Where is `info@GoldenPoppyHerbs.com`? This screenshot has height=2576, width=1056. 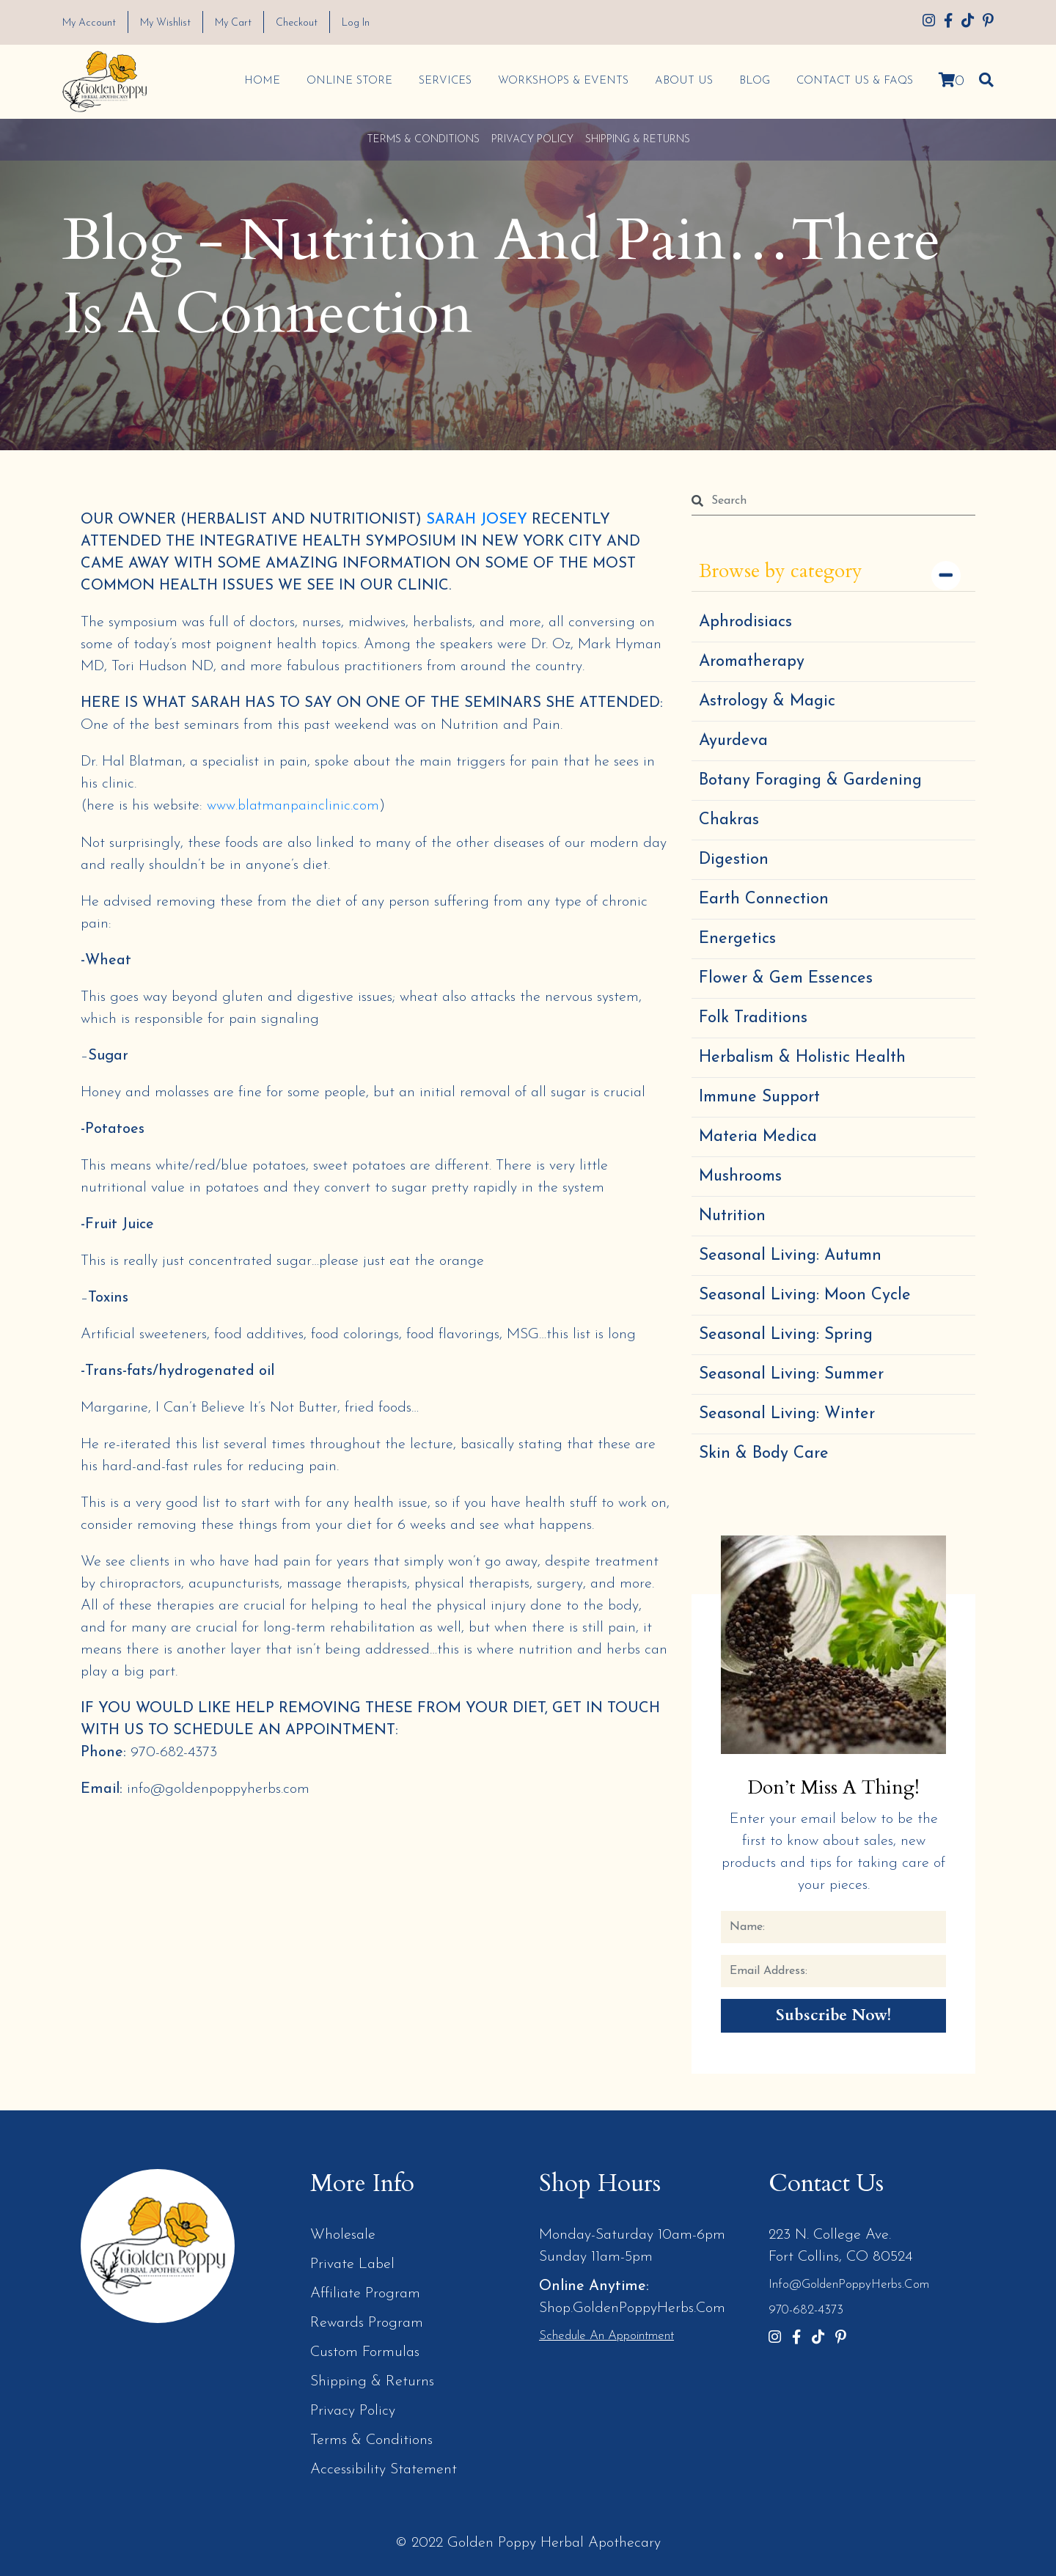
info@GoldenPoppyHerbs.com is located at coordinates (849, 2284).